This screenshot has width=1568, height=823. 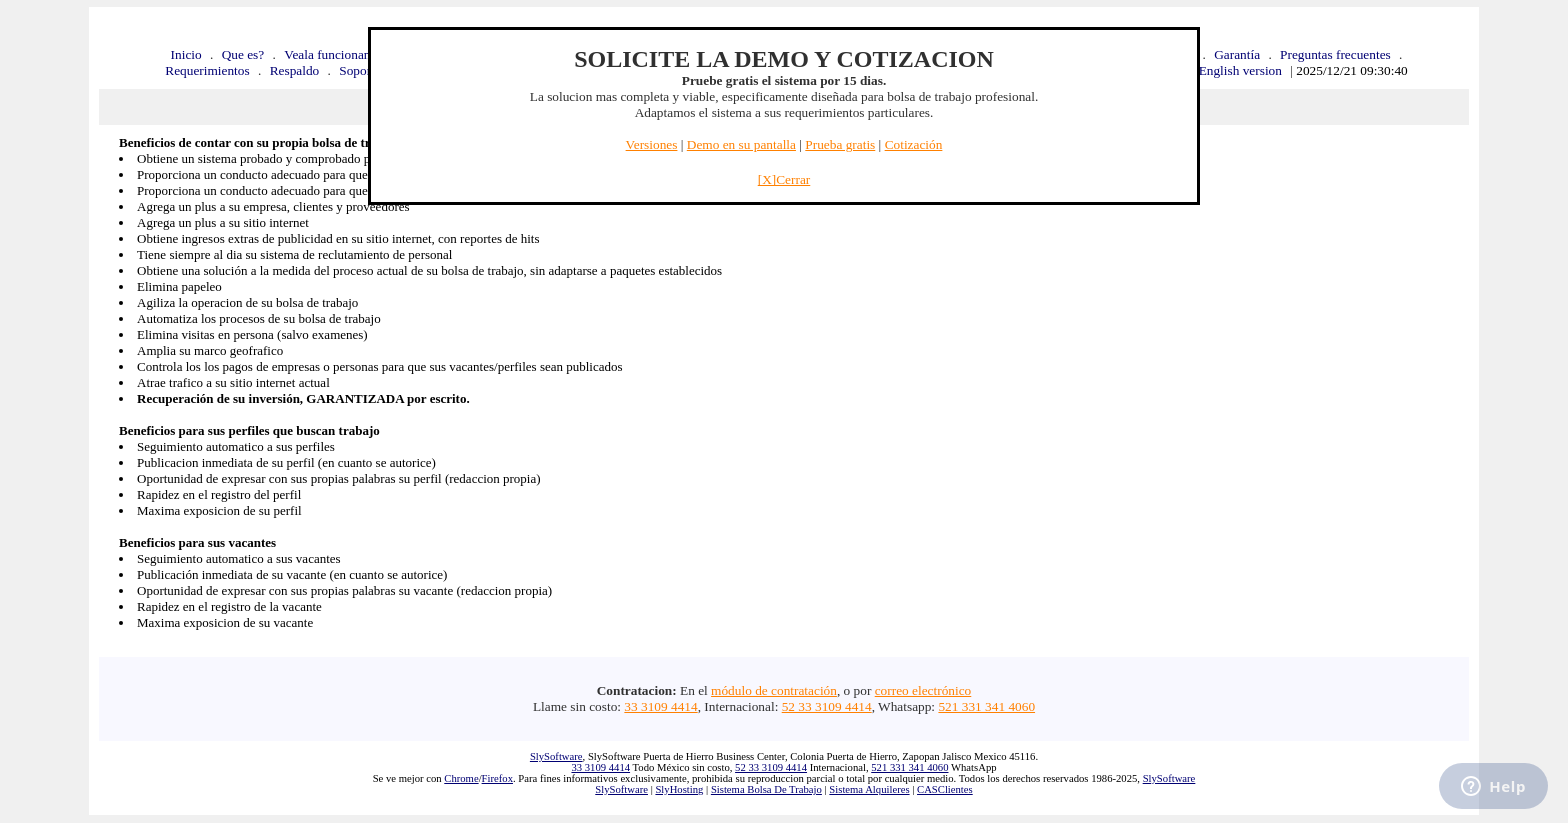 What do you see at coordinates (923, 690) in the screenshot?
I see `correo electrónico` at bounding box center [923, 690].